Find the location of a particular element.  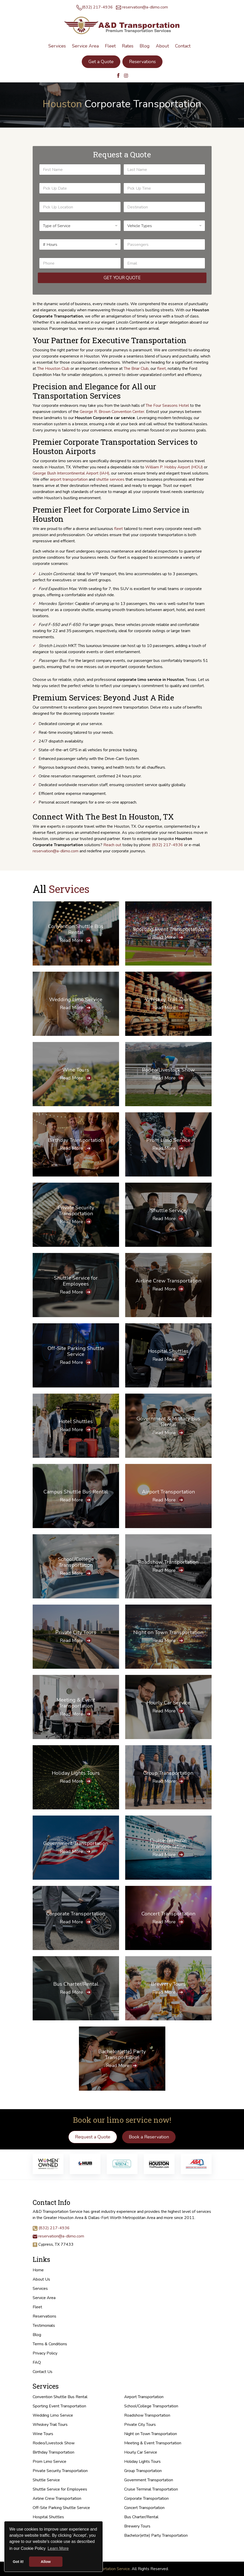

Services is located at coordinates (40, 2288).